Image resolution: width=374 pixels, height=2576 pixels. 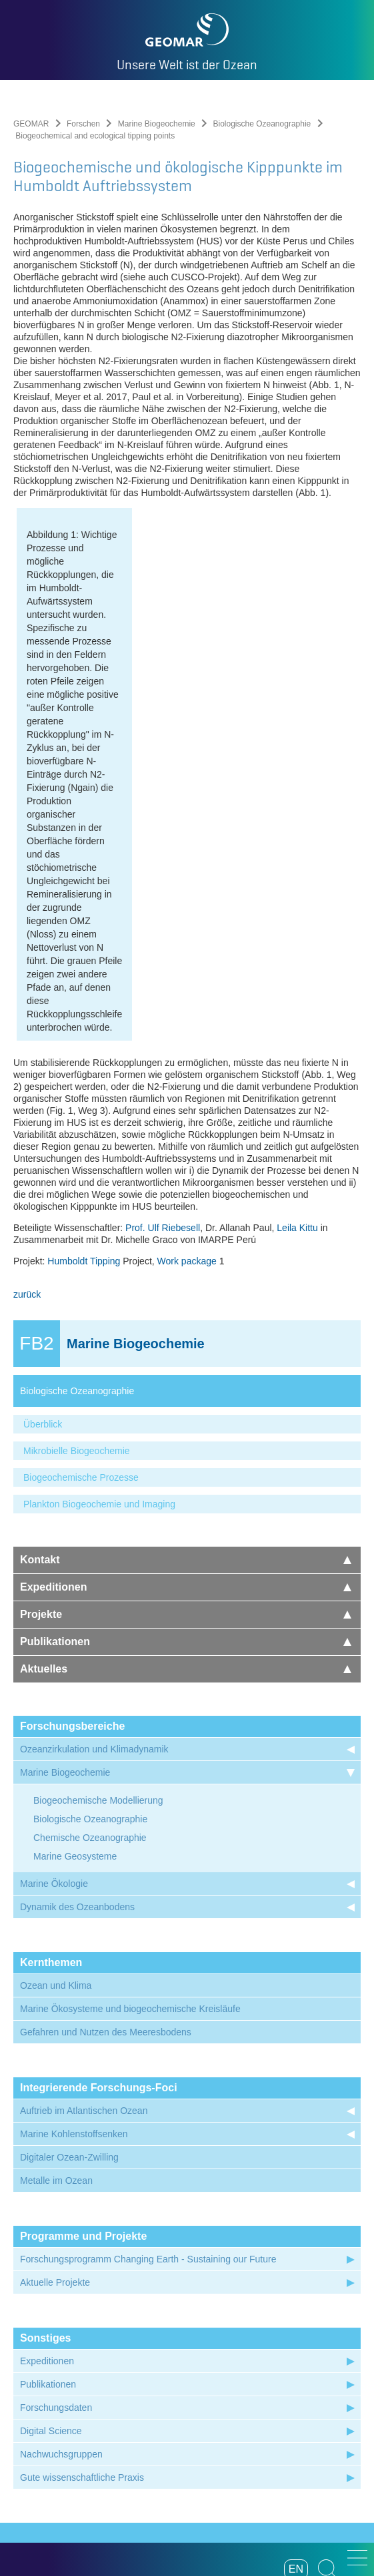 I want to click on Aktuelles, so click(x=185, y=1473).